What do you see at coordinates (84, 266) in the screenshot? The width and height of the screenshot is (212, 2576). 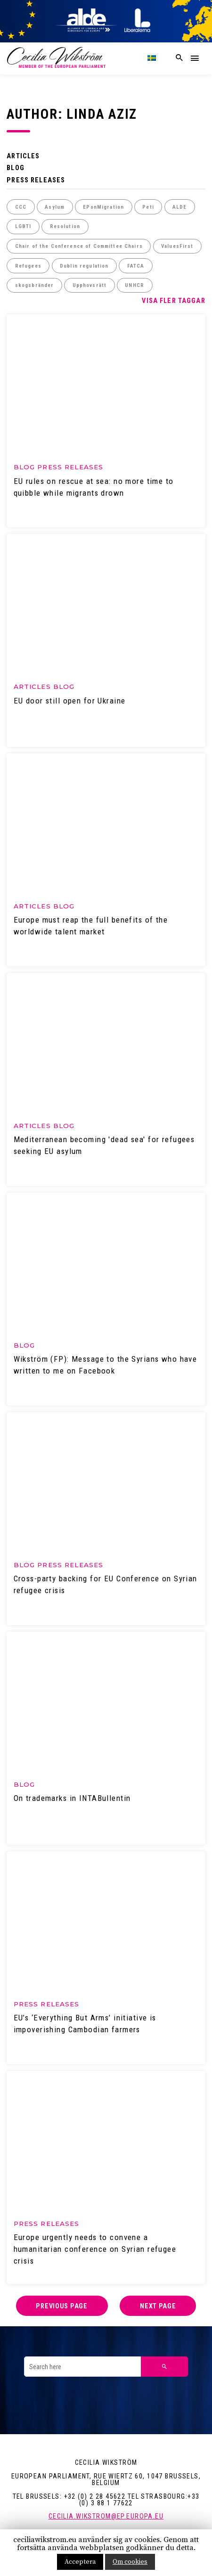 I see `Dublin regulation` at bounding box center [84, 266].